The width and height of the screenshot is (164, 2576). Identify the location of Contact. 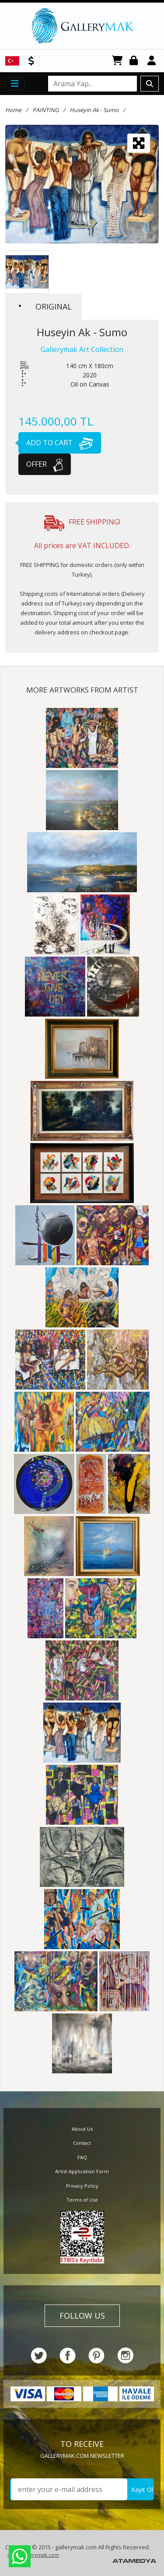
(82, 2143).